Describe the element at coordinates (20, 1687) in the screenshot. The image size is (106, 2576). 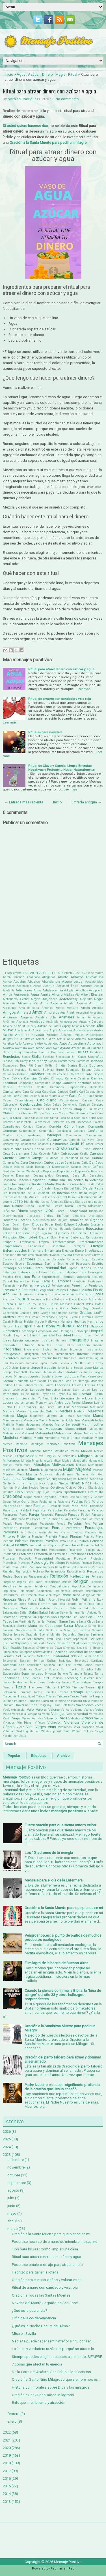
I see `Texto` at that location.